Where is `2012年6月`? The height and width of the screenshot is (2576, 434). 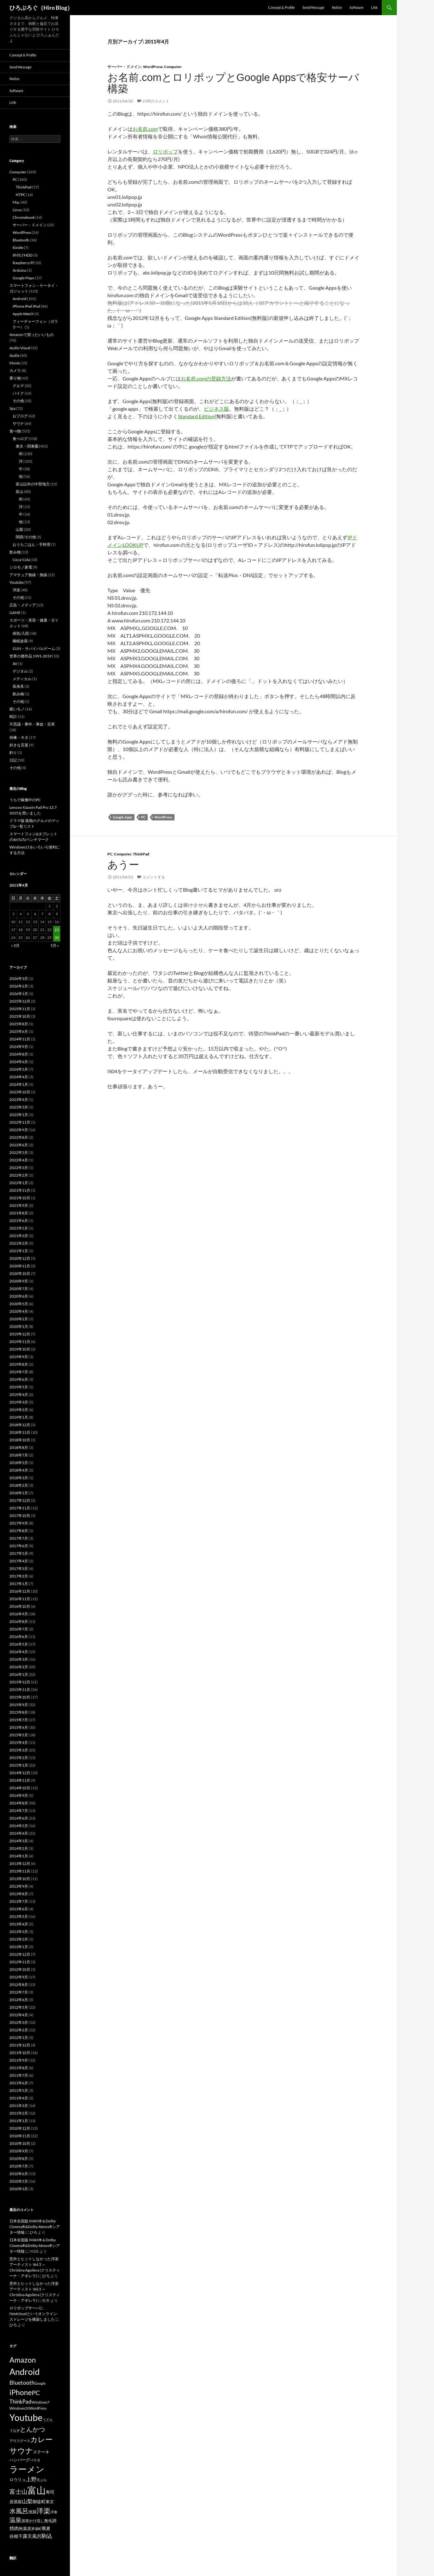 2012年6月 is located at coordinates (18, 1999).